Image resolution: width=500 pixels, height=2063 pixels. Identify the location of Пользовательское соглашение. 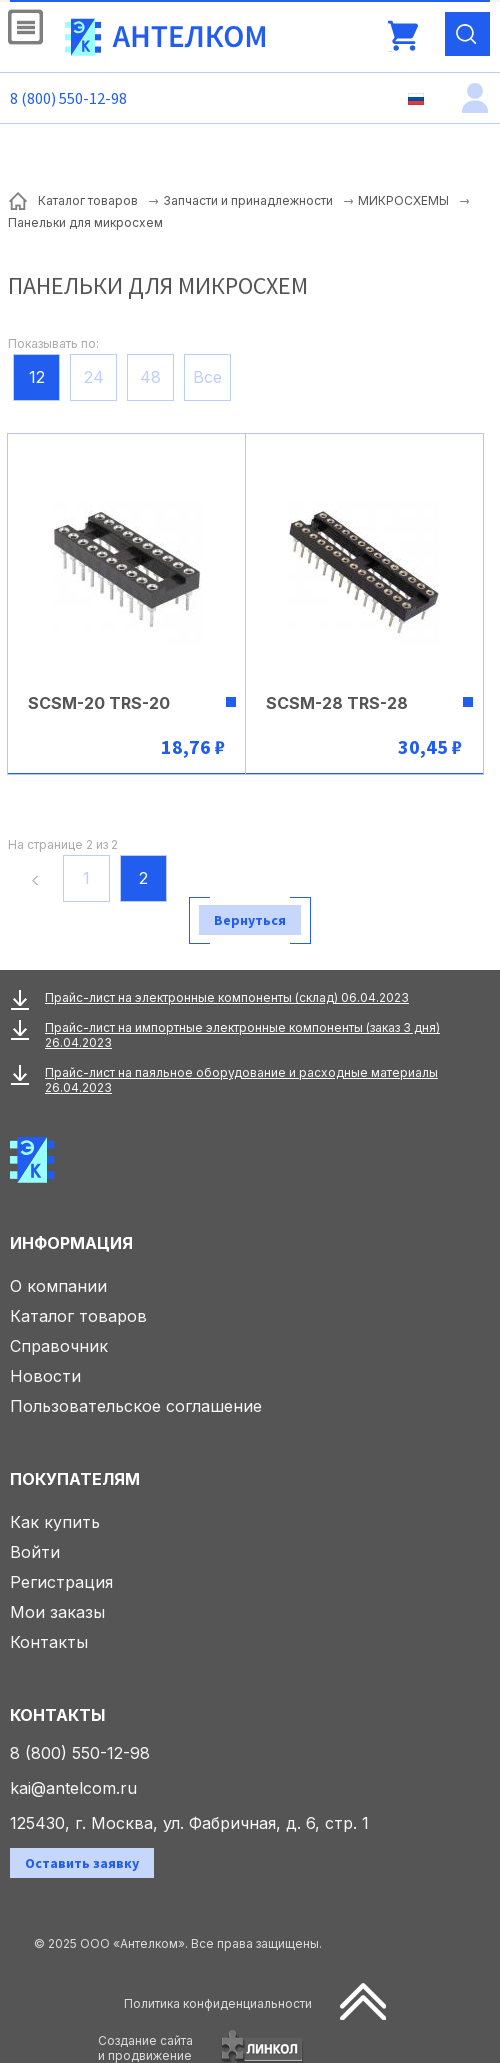
(136, 1406).